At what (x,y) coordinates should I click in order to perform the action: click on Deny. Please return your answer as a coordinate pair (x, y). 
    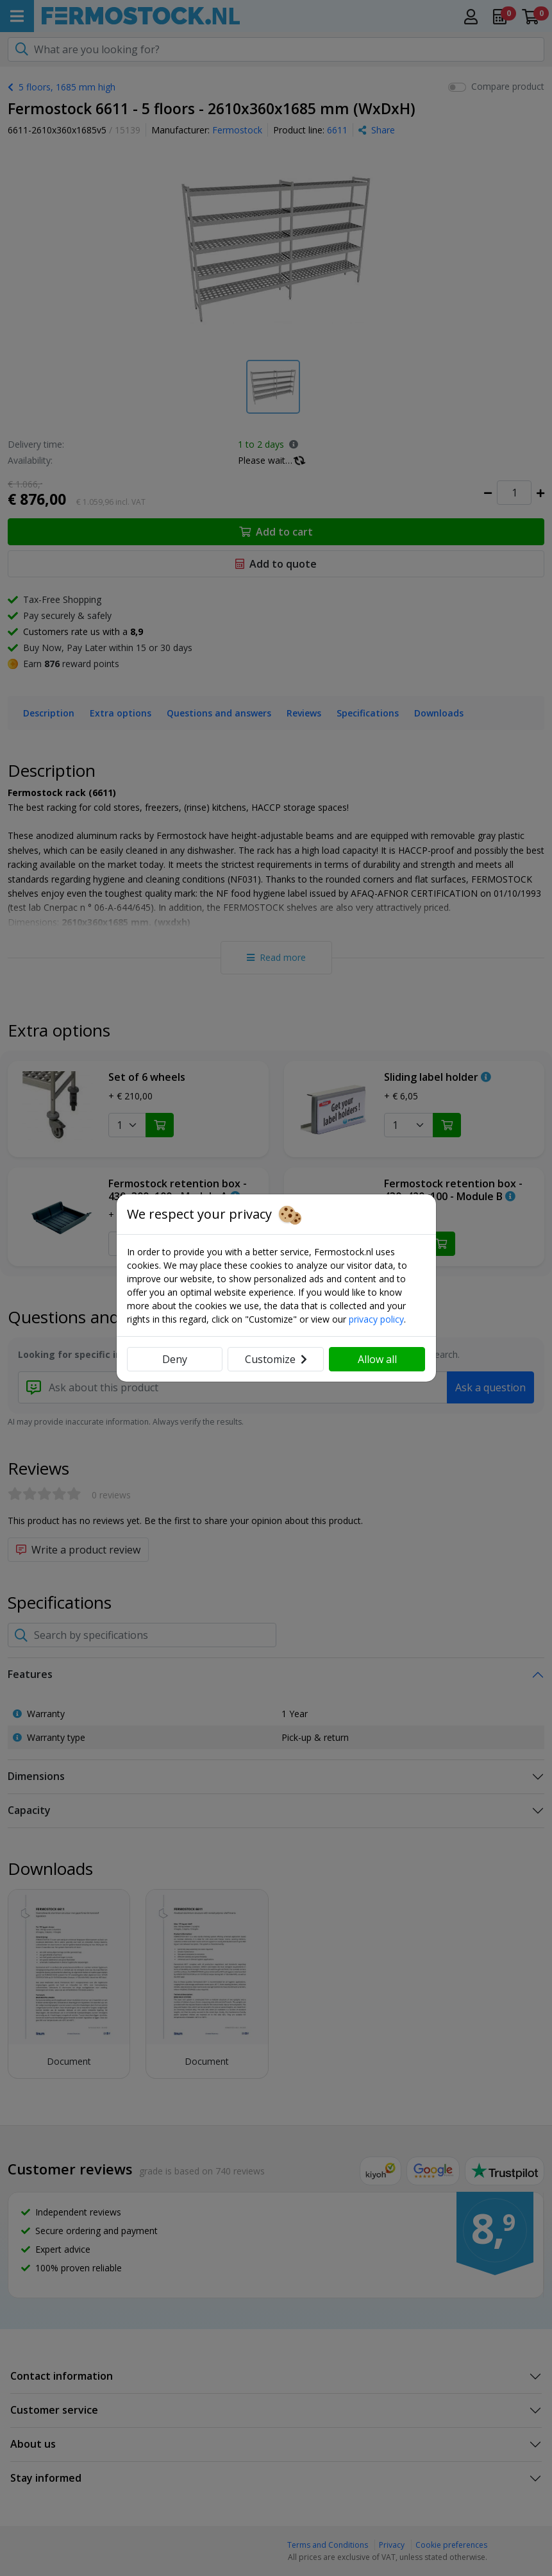
    Looking at the image, I should click on (174, 1359).